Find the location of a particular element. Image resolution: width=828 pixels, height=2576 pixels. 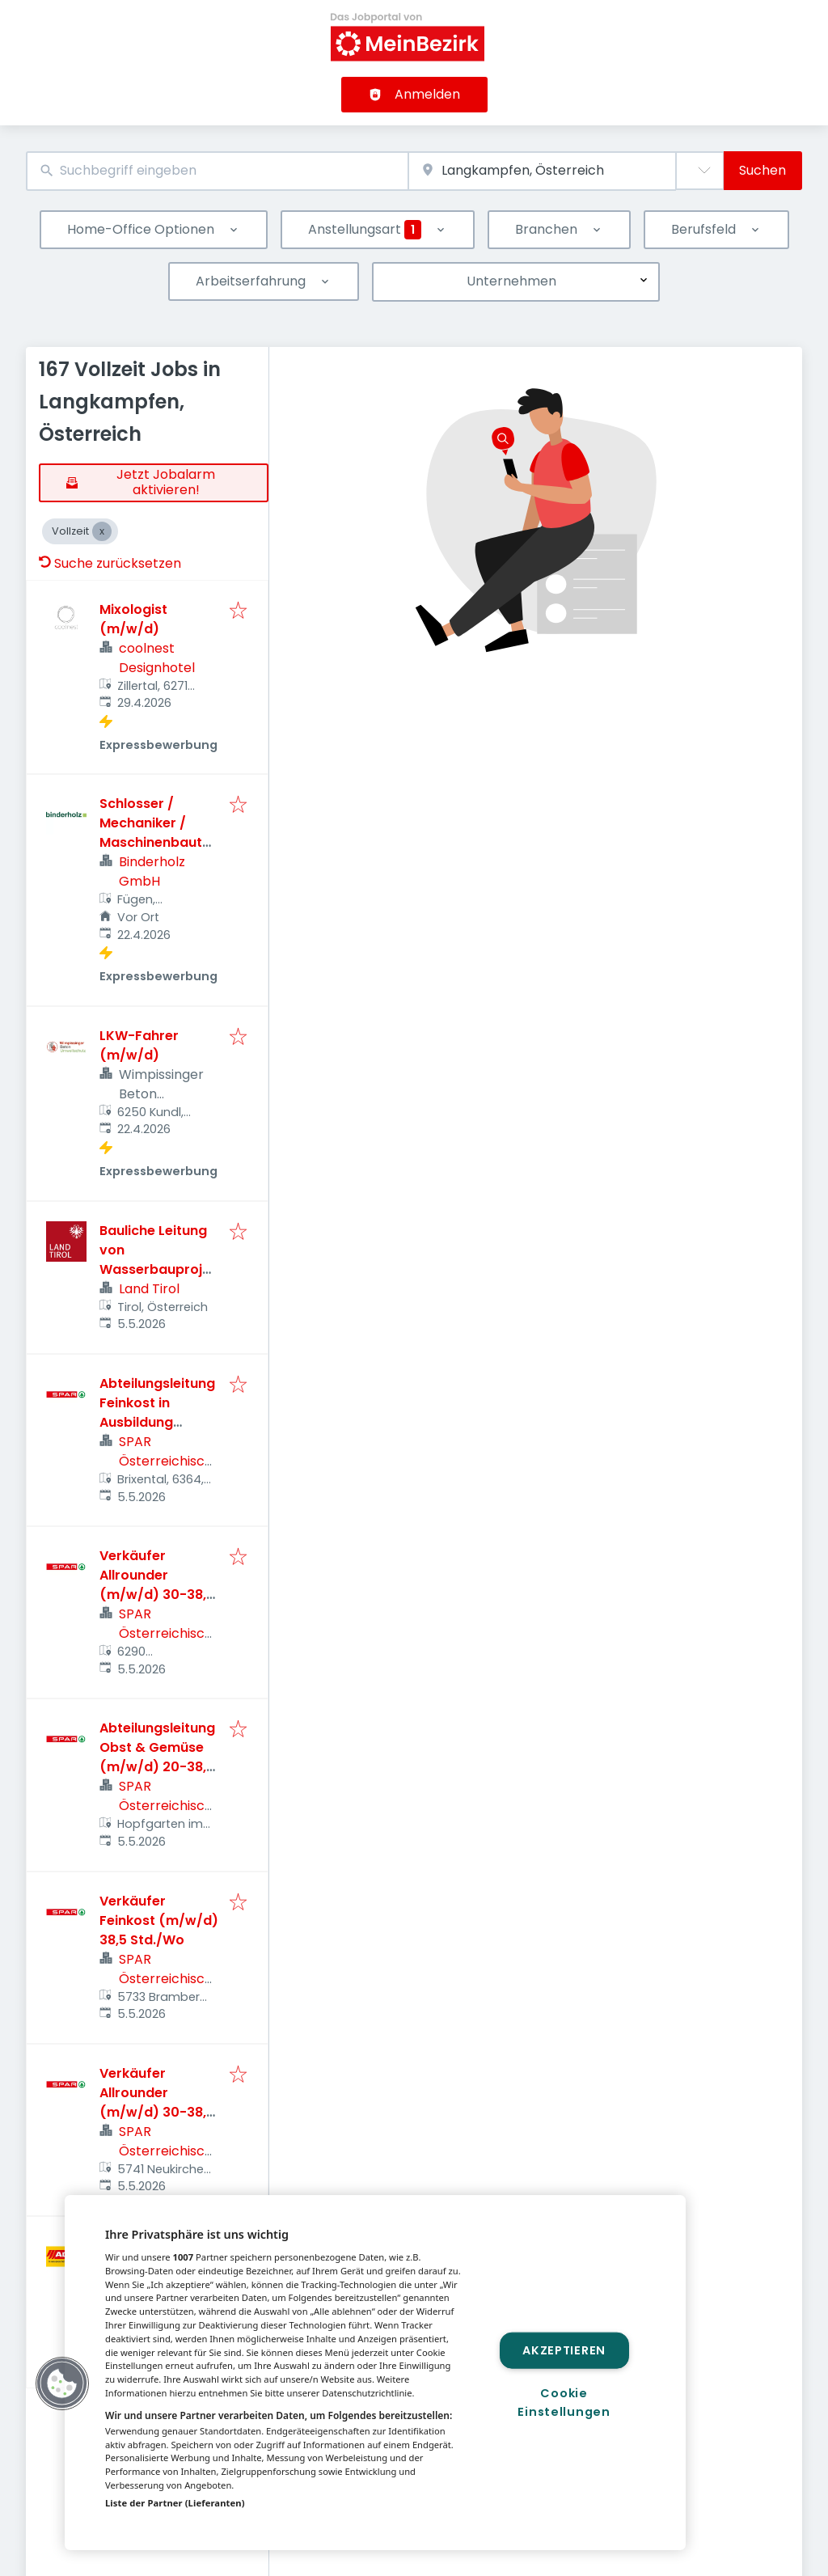

[combobox] is located at coordinates (217, 171).